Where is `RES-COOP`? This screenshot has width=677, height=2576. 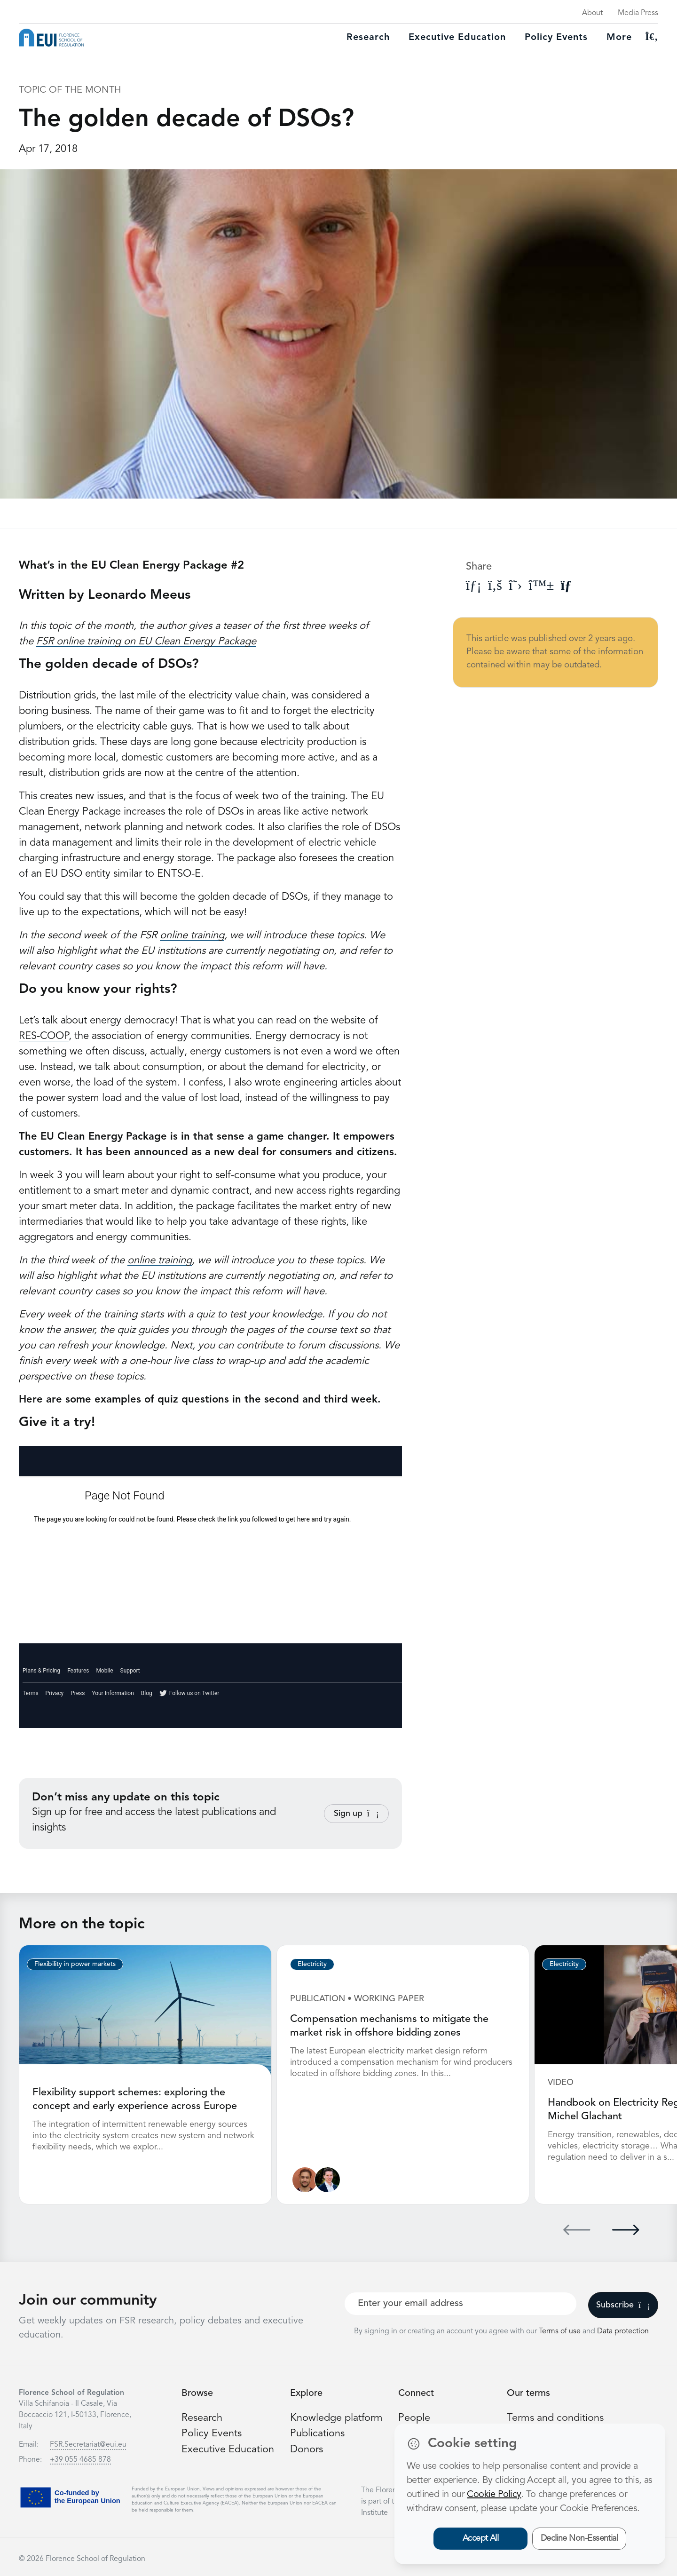 RES-COOP is located at coordinates (44, 1036).